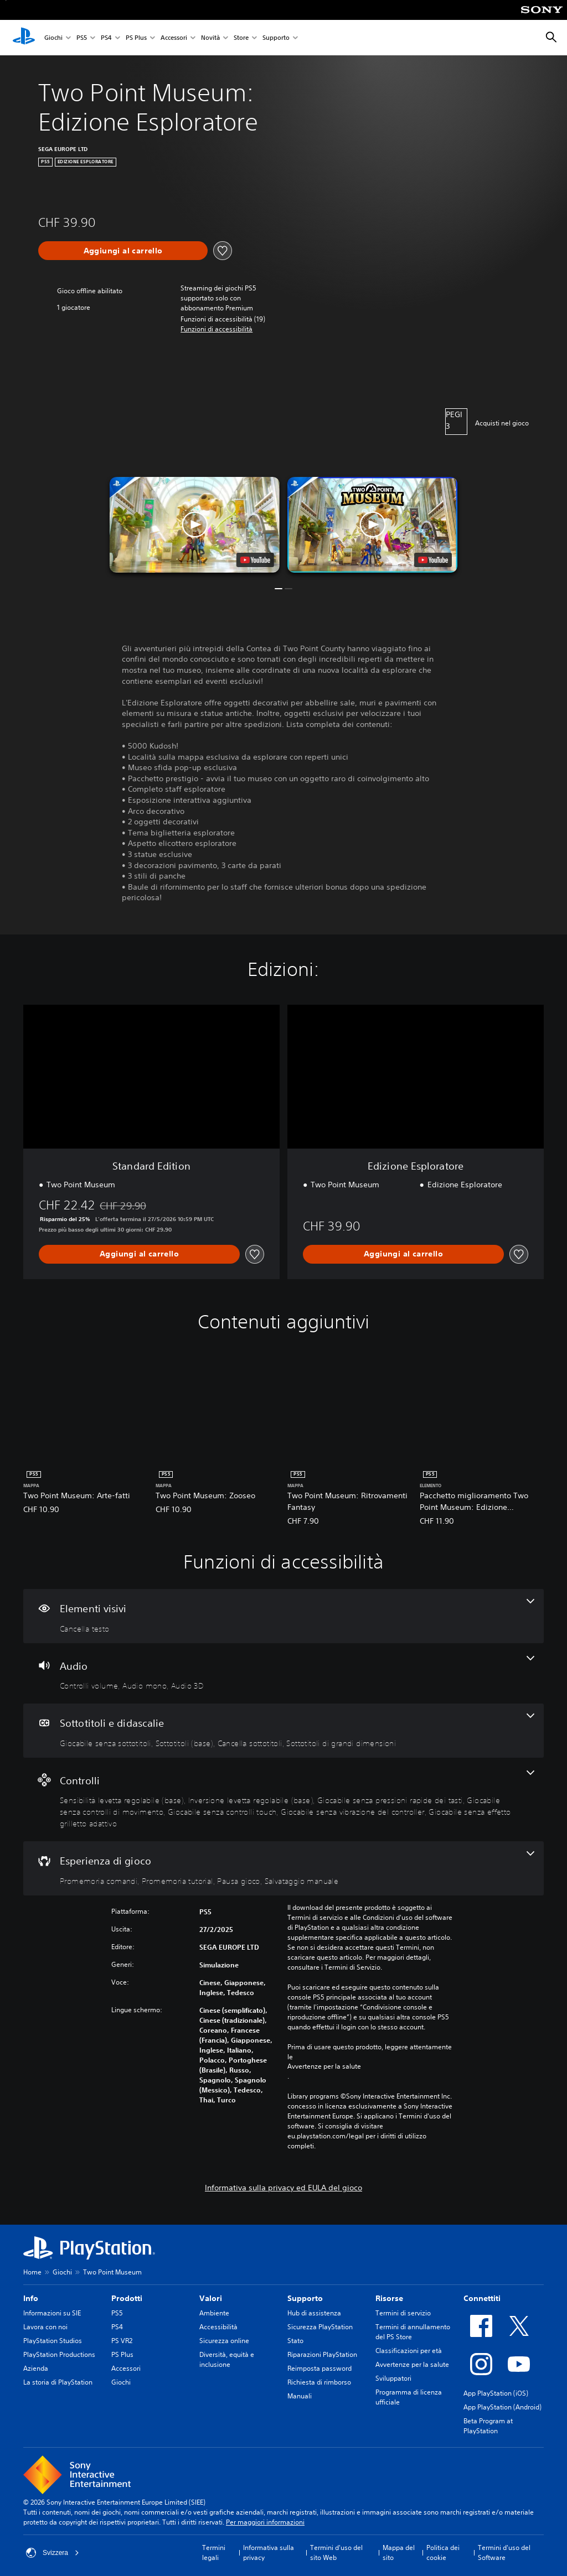 The width and height of the screenshot is (567, 2576). Describe the element at coordinates (393, 2378) in the screenshot. I see `Sviluppatori` at that location.